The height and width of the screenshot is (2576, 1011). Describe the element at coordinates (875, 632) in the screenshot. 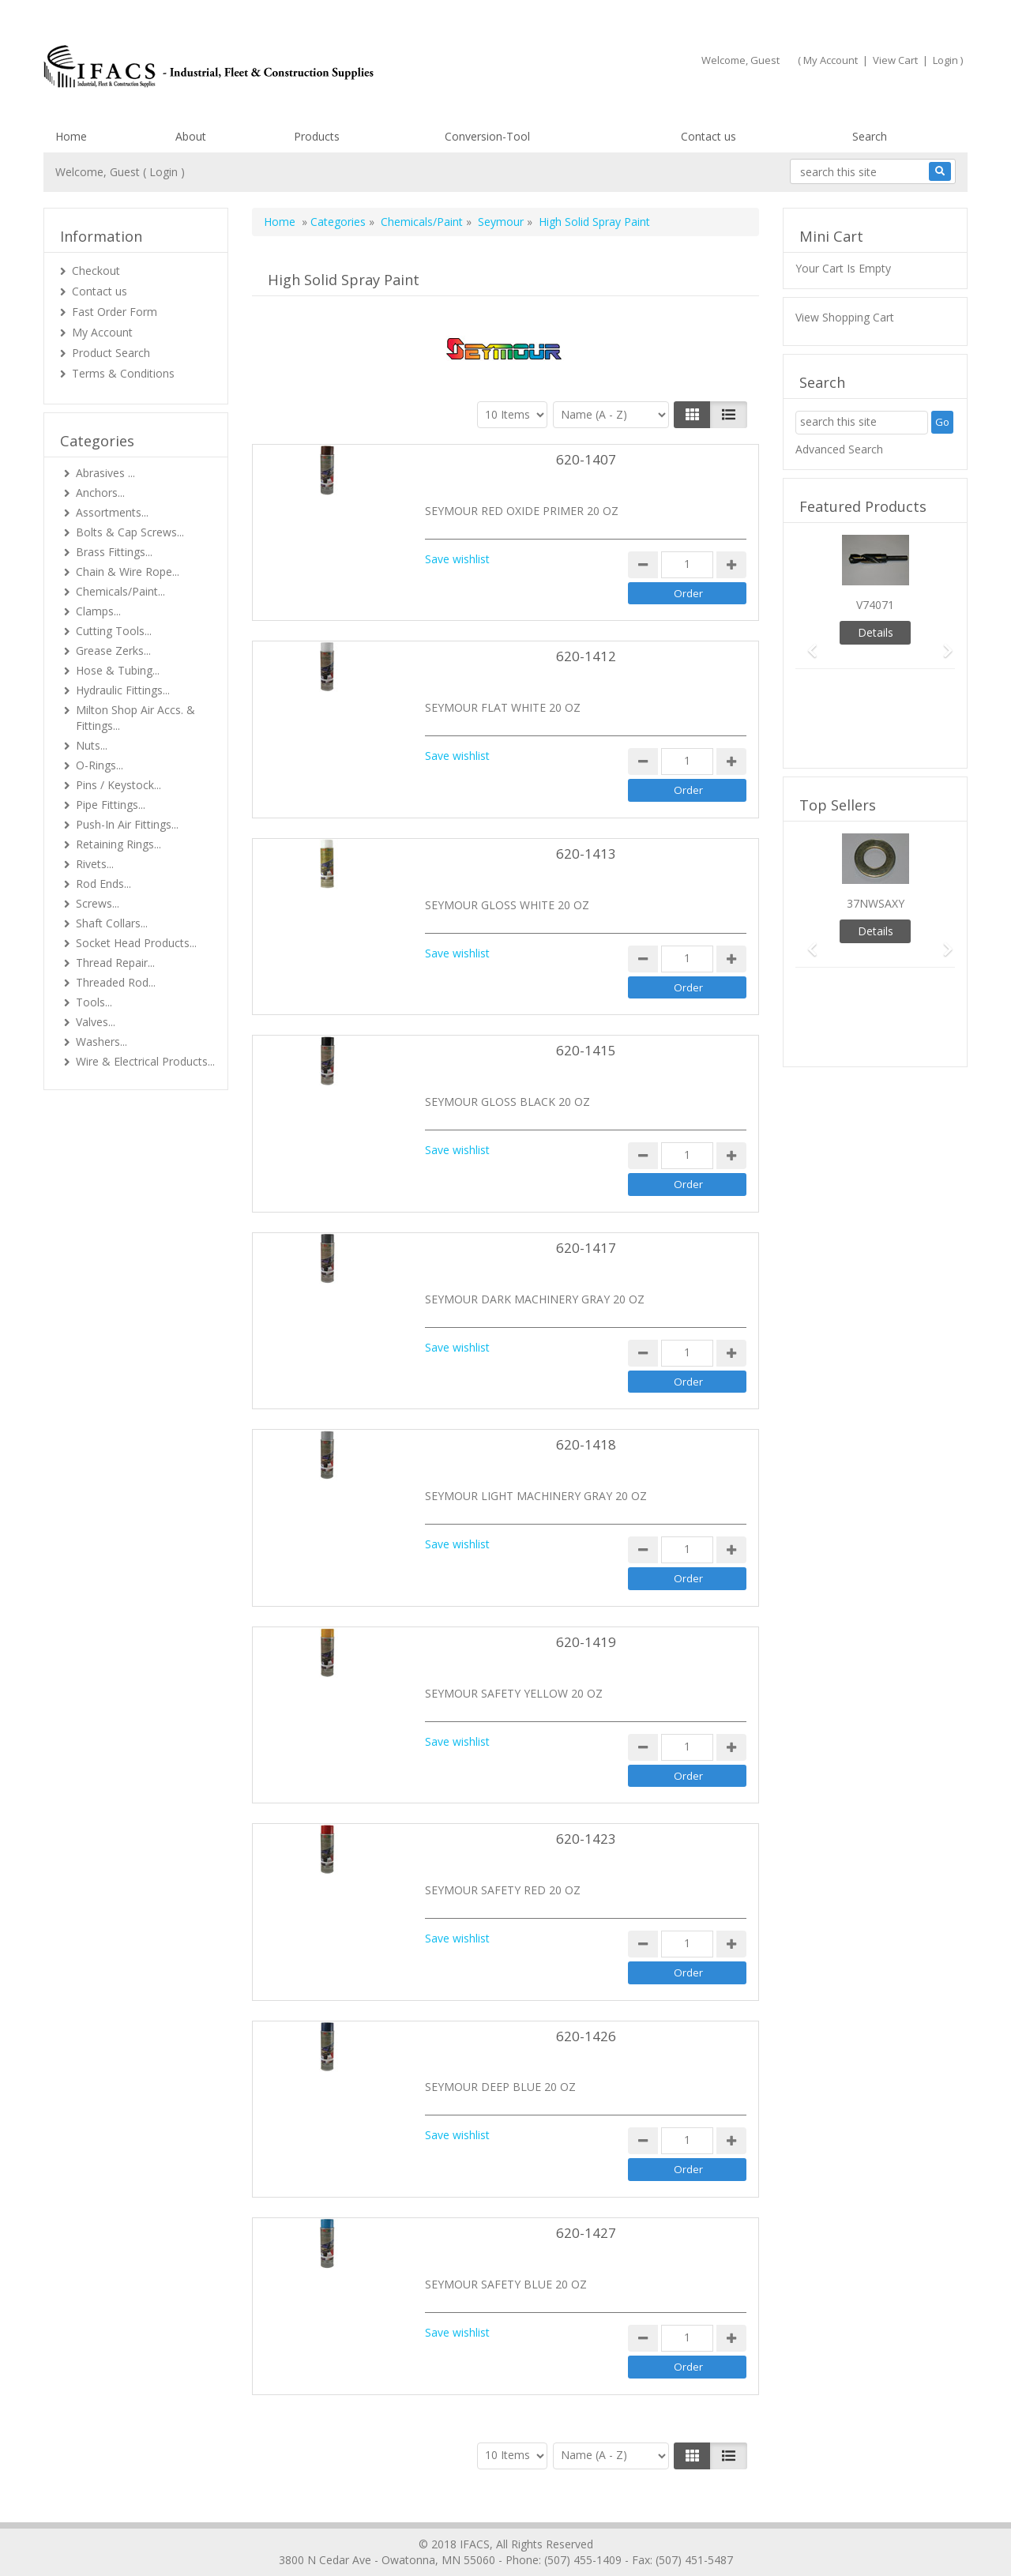

I see `Details` at that location.